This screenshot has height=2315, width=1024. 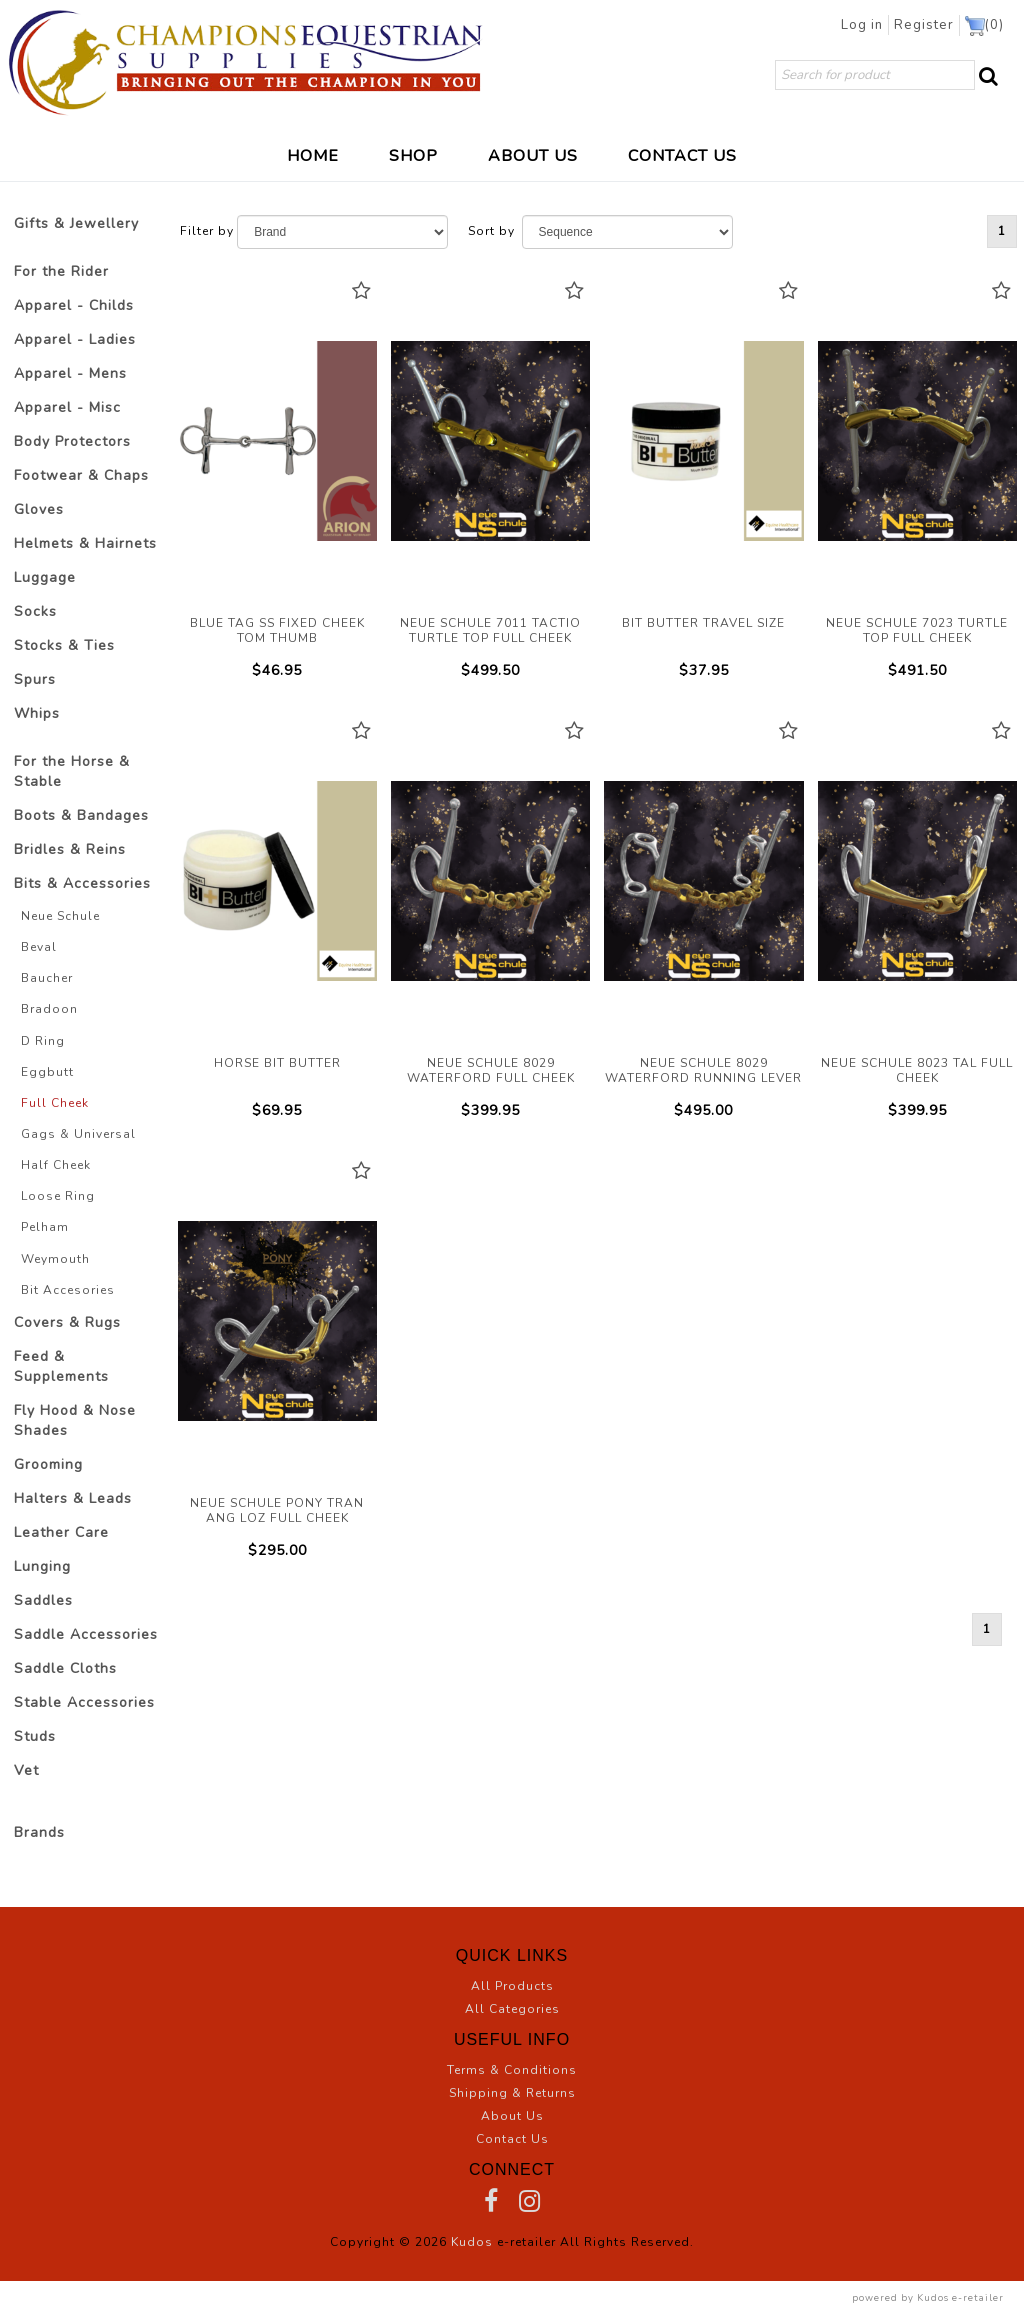 What do you see at coordinates (86, 1634) in the screenshot?
I see `Saddle Accessories` at bounding box center [86, 1634].